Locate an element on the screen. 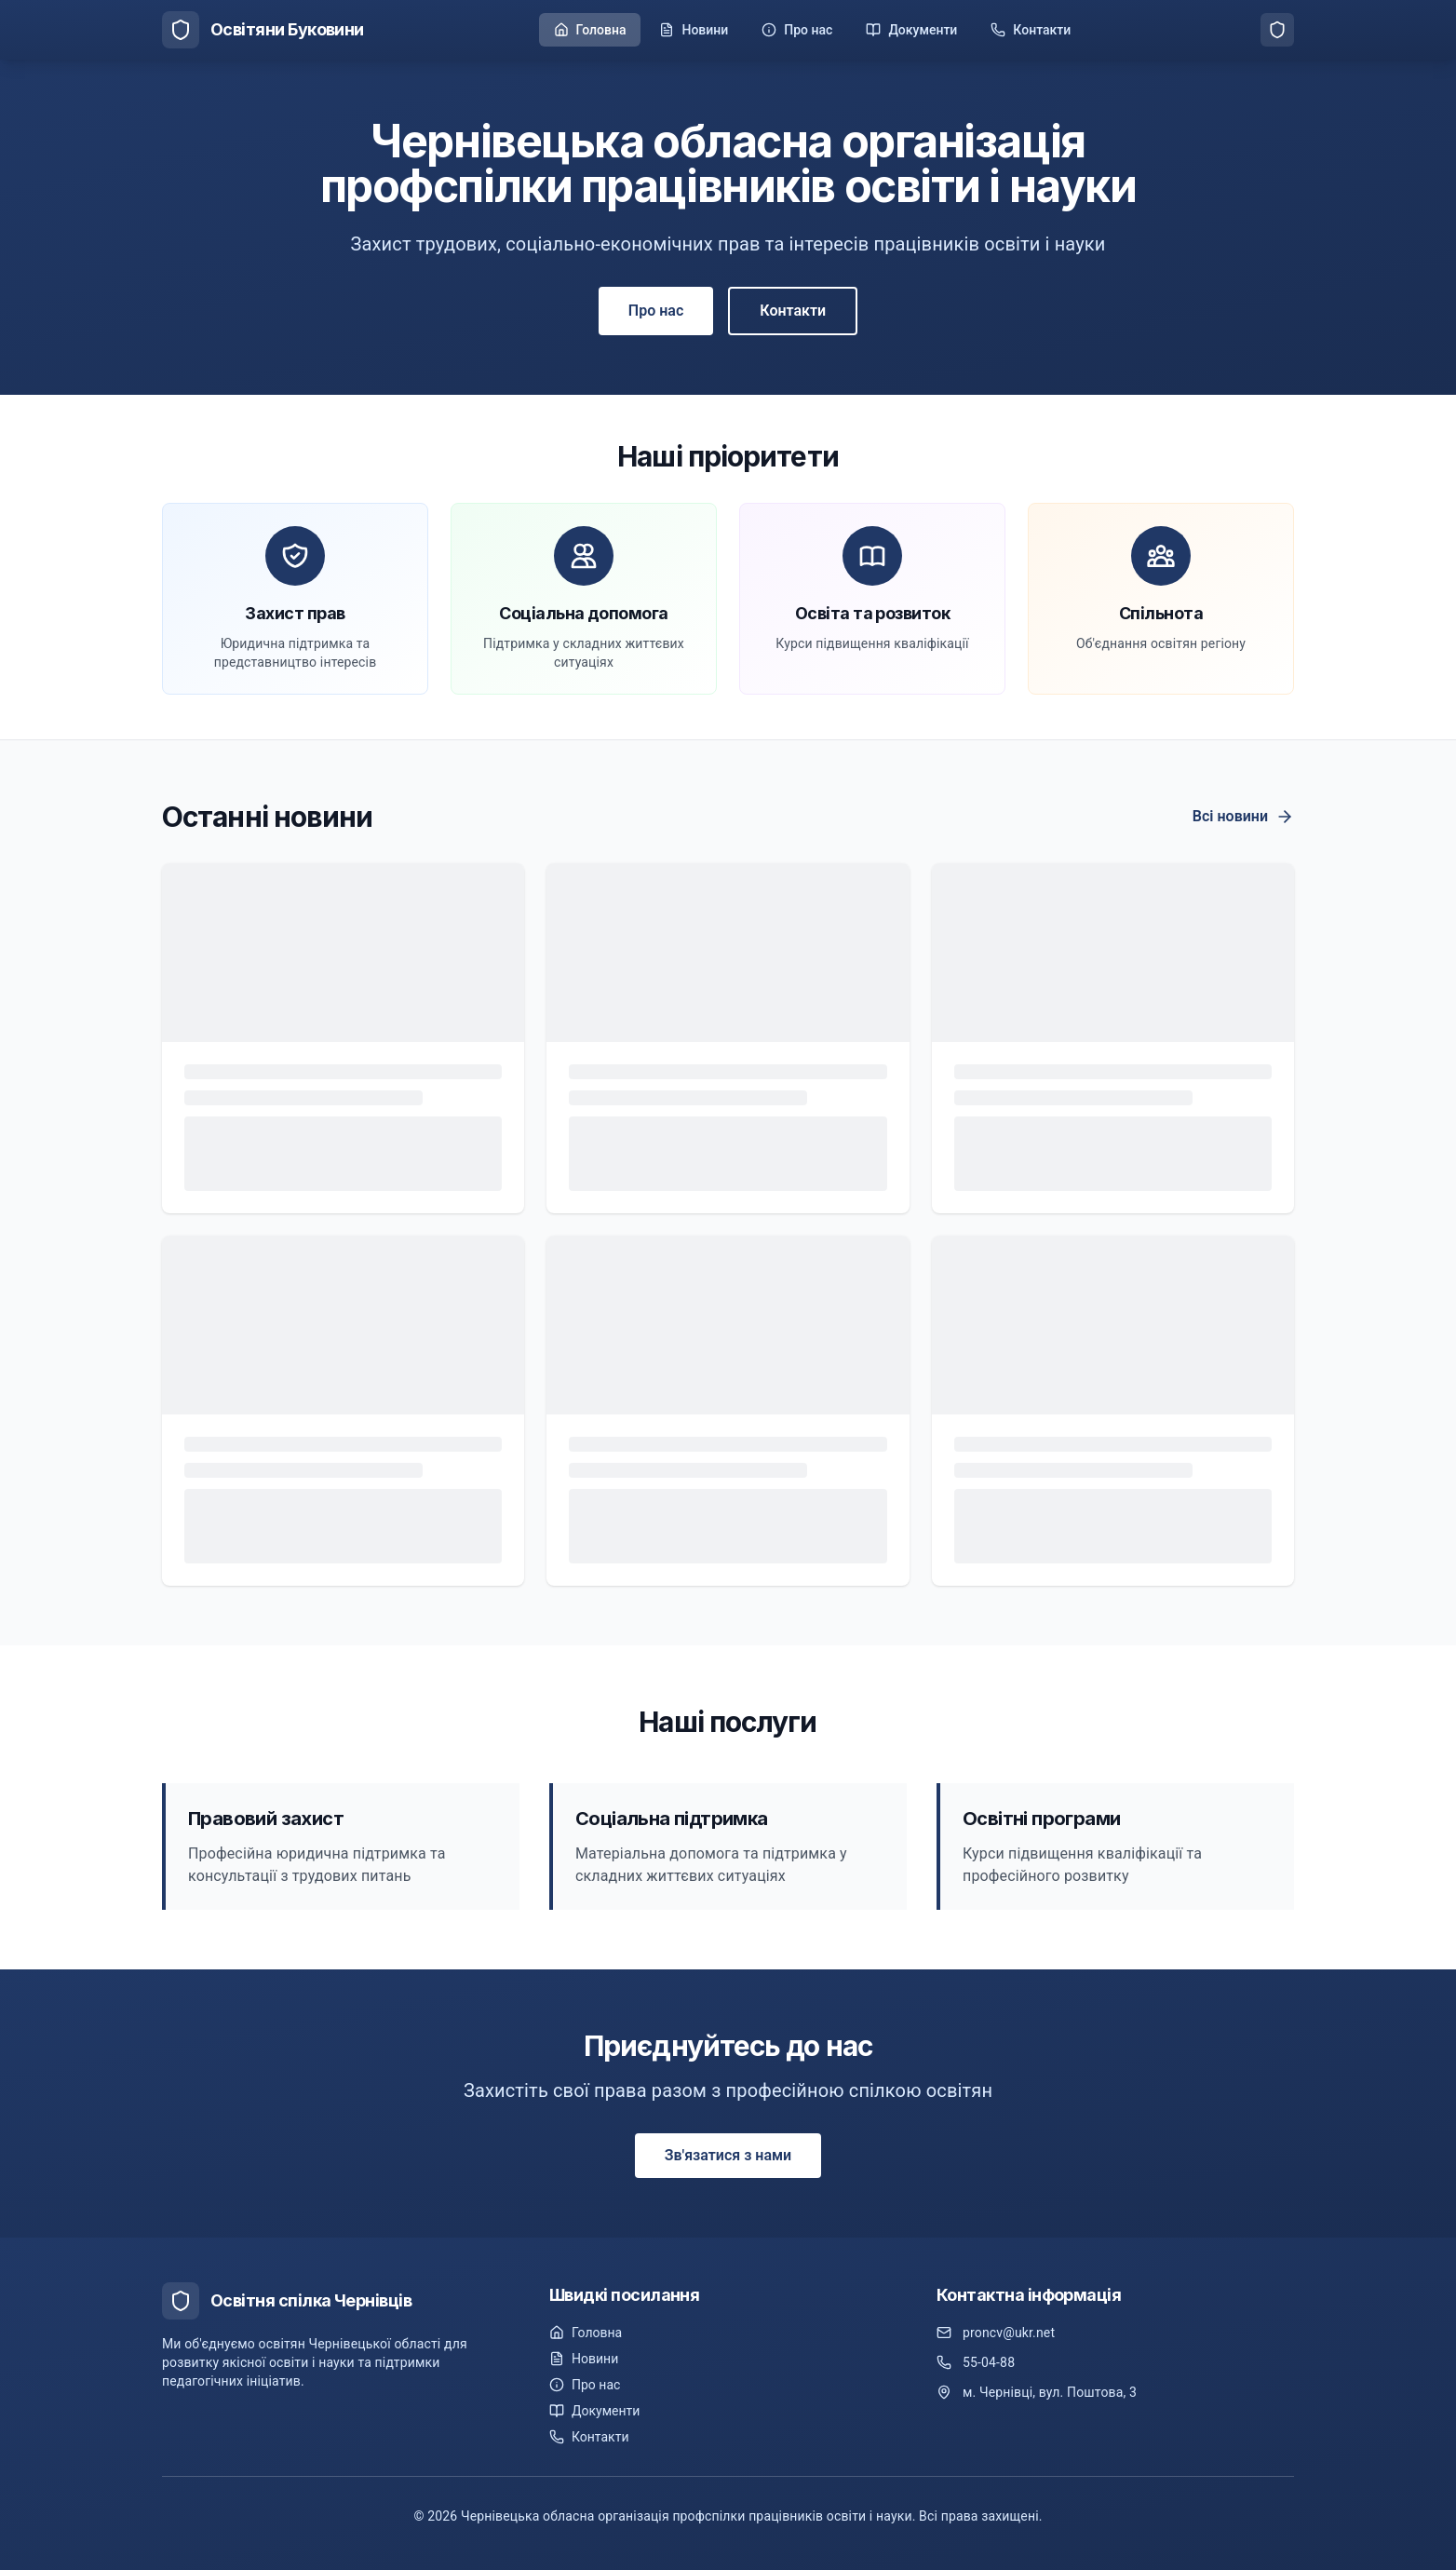 Image resolution: width=1456 pixels, height=2570 pixels. Всі новини is located at coordinates (1243, 816).